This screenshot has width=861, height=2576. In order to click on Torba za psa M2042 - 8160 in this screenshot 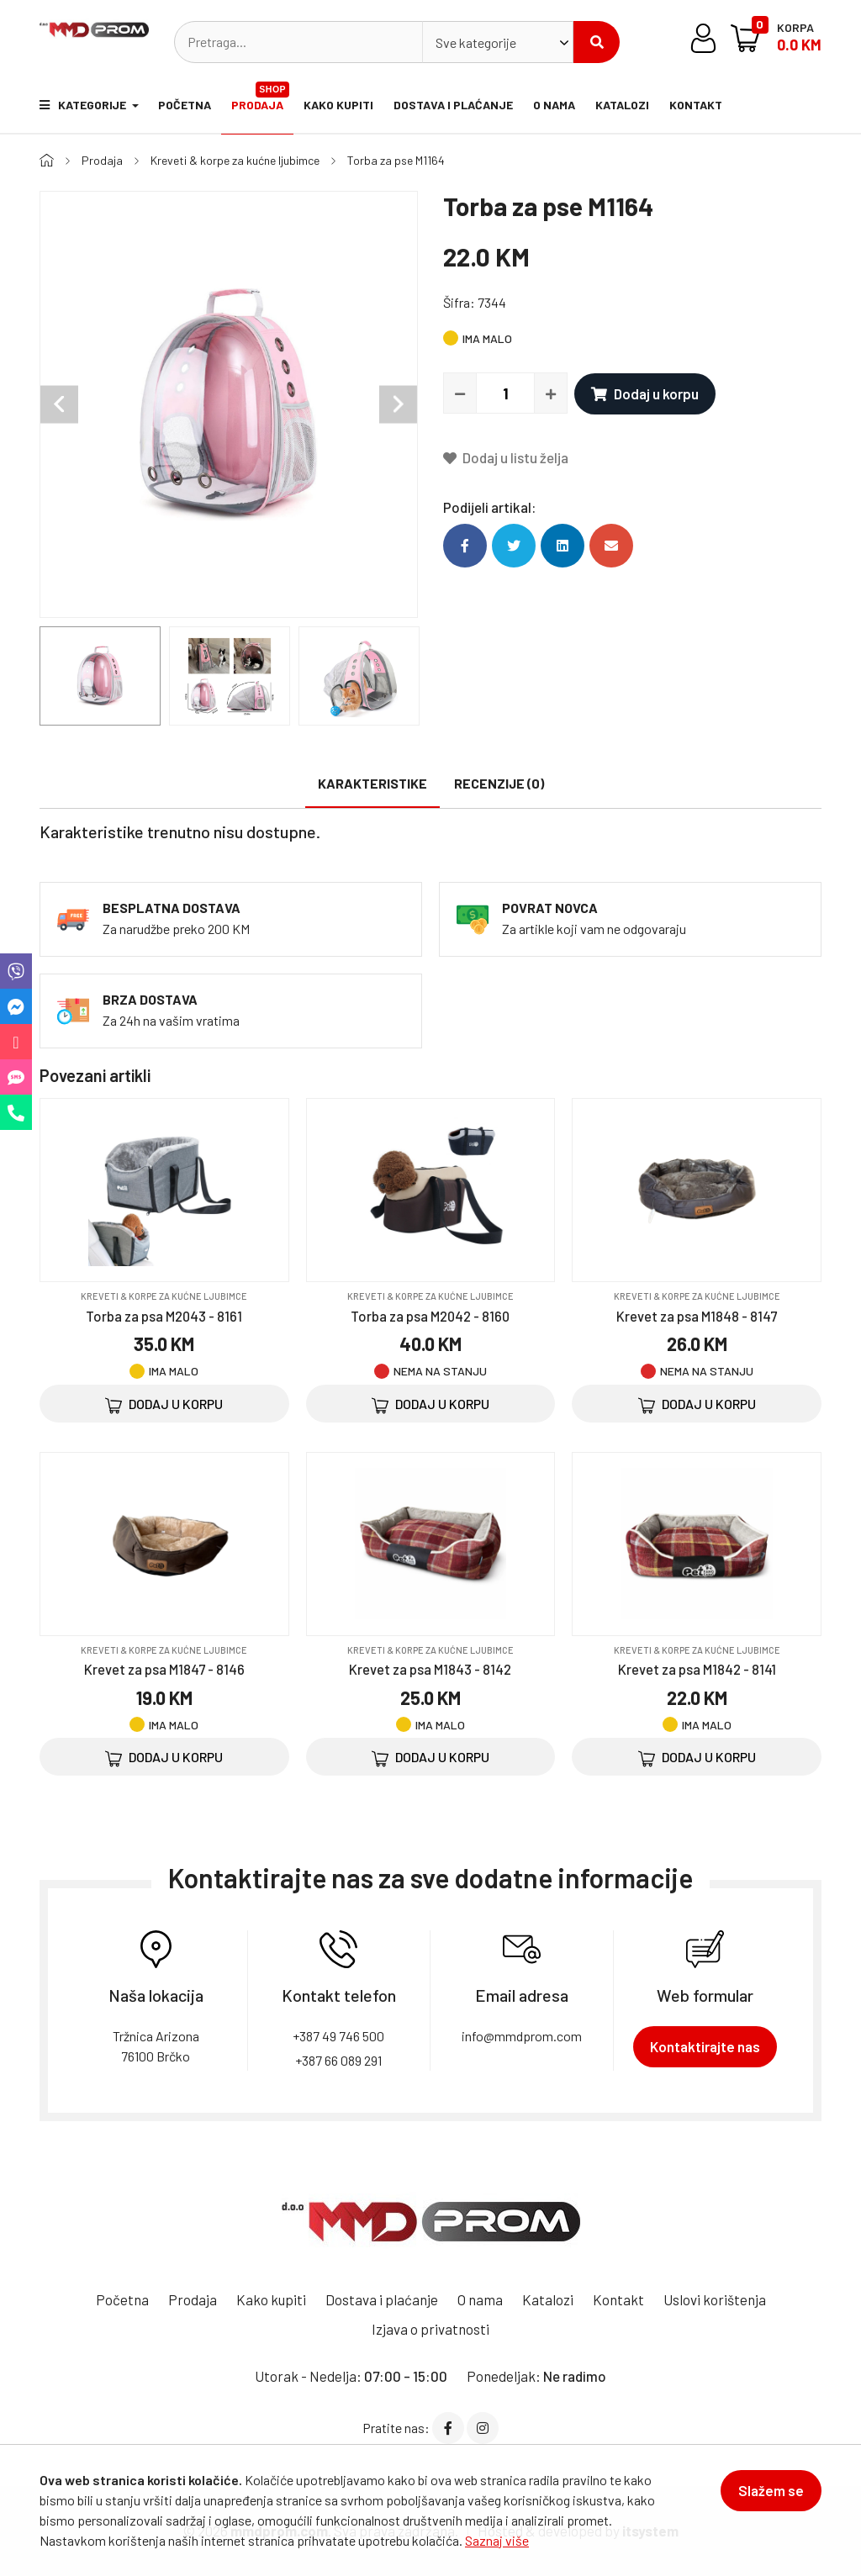, I will do `click(430, 1314)`.